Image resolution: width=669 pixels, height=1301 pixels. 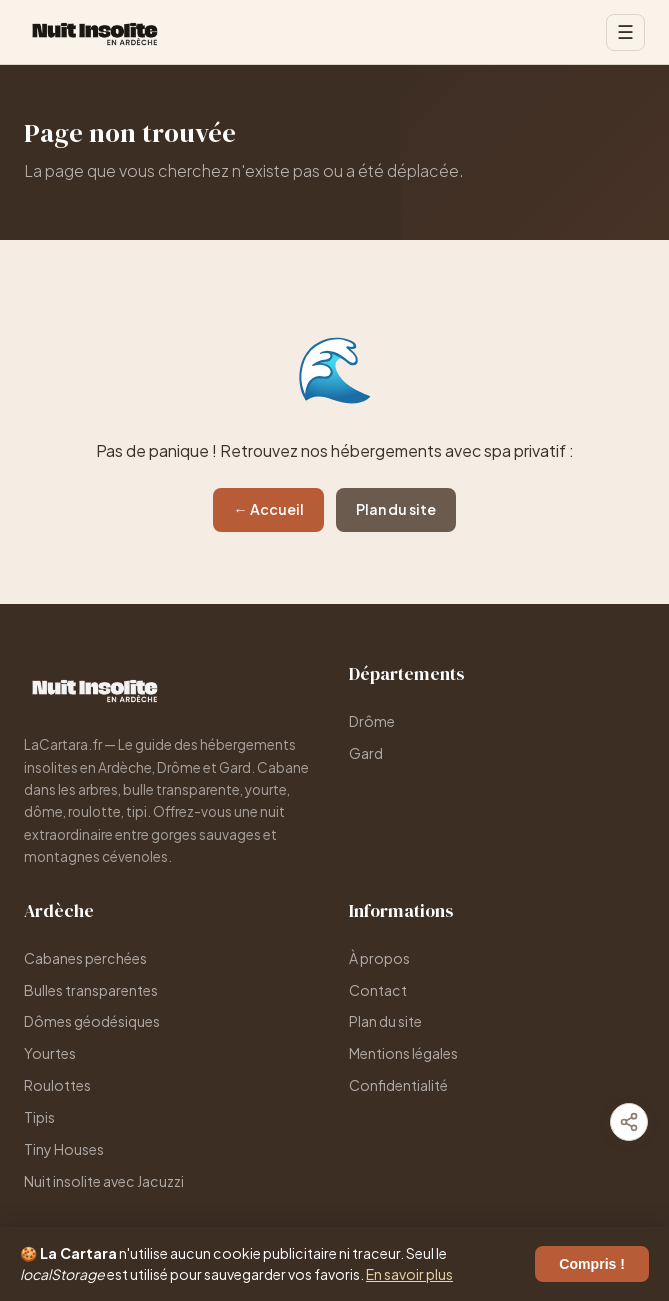 I want to click on Compris !, so click(x=592, y=1264).